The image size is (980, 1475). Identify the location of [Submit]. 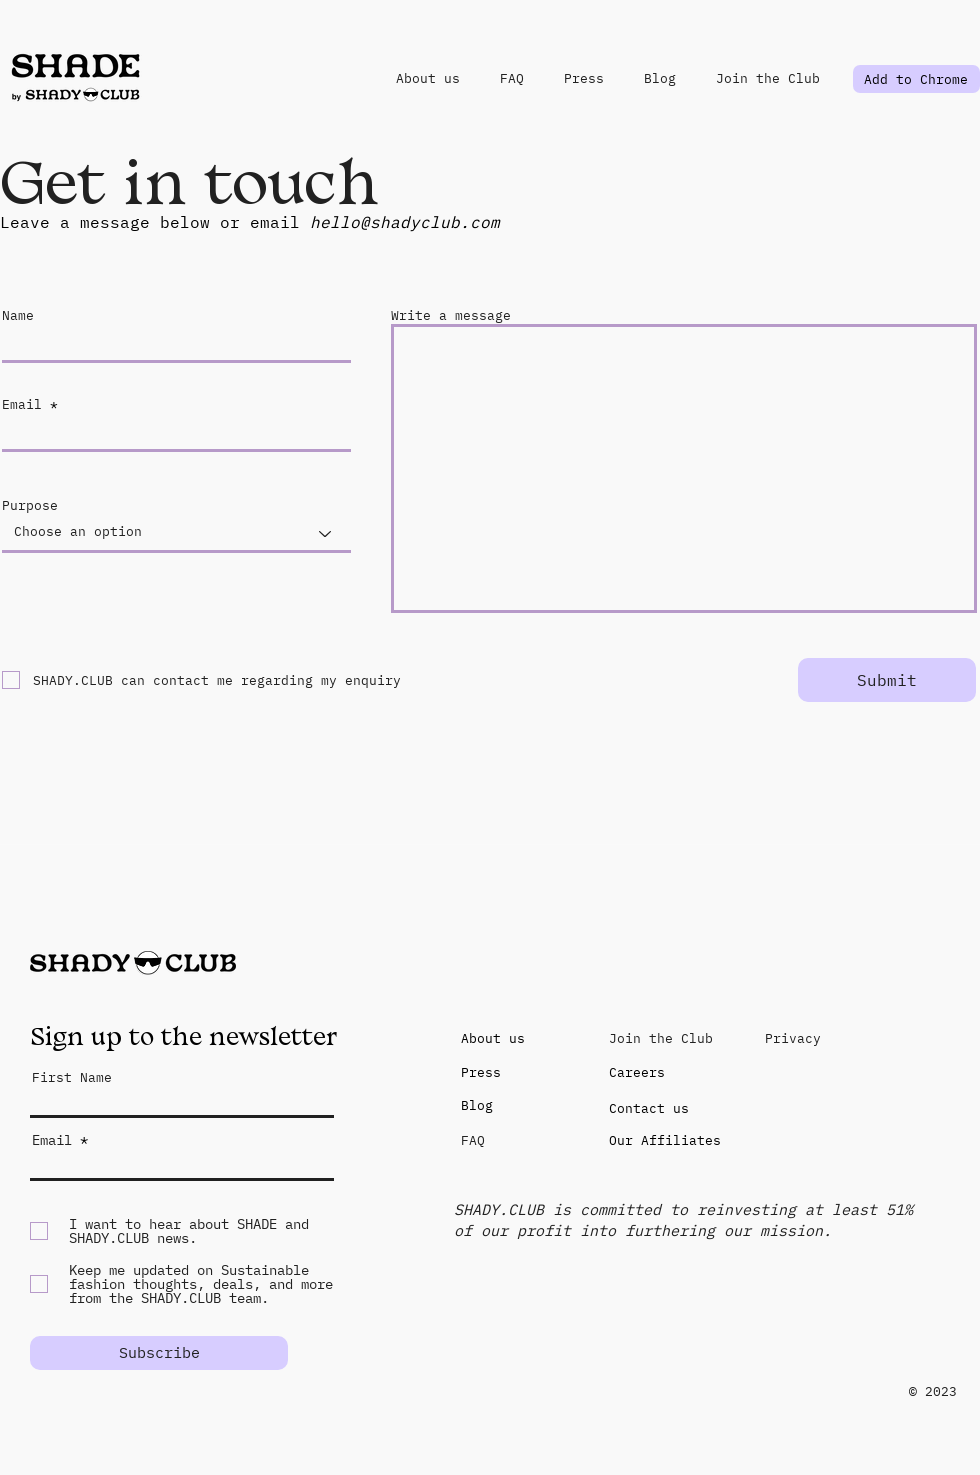
(887, 680).